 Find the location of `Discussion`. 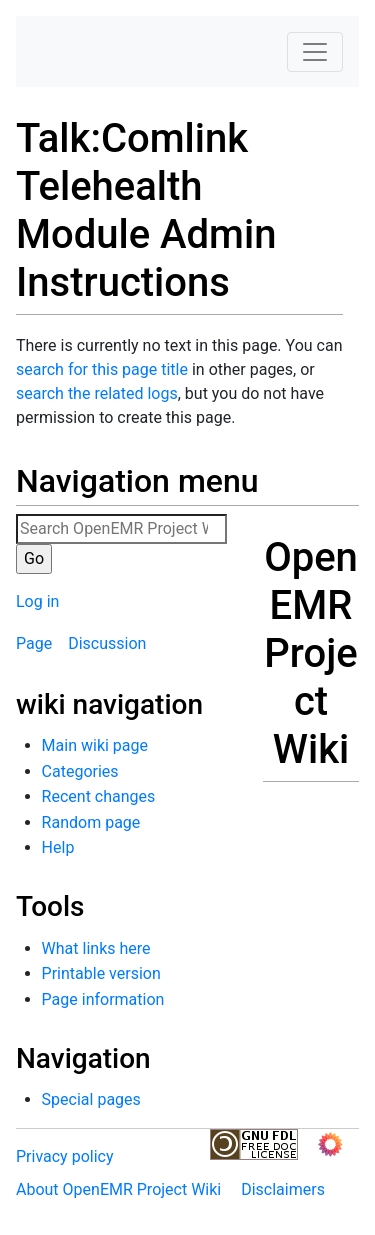

Discussion is located at coordinates (107, 643).